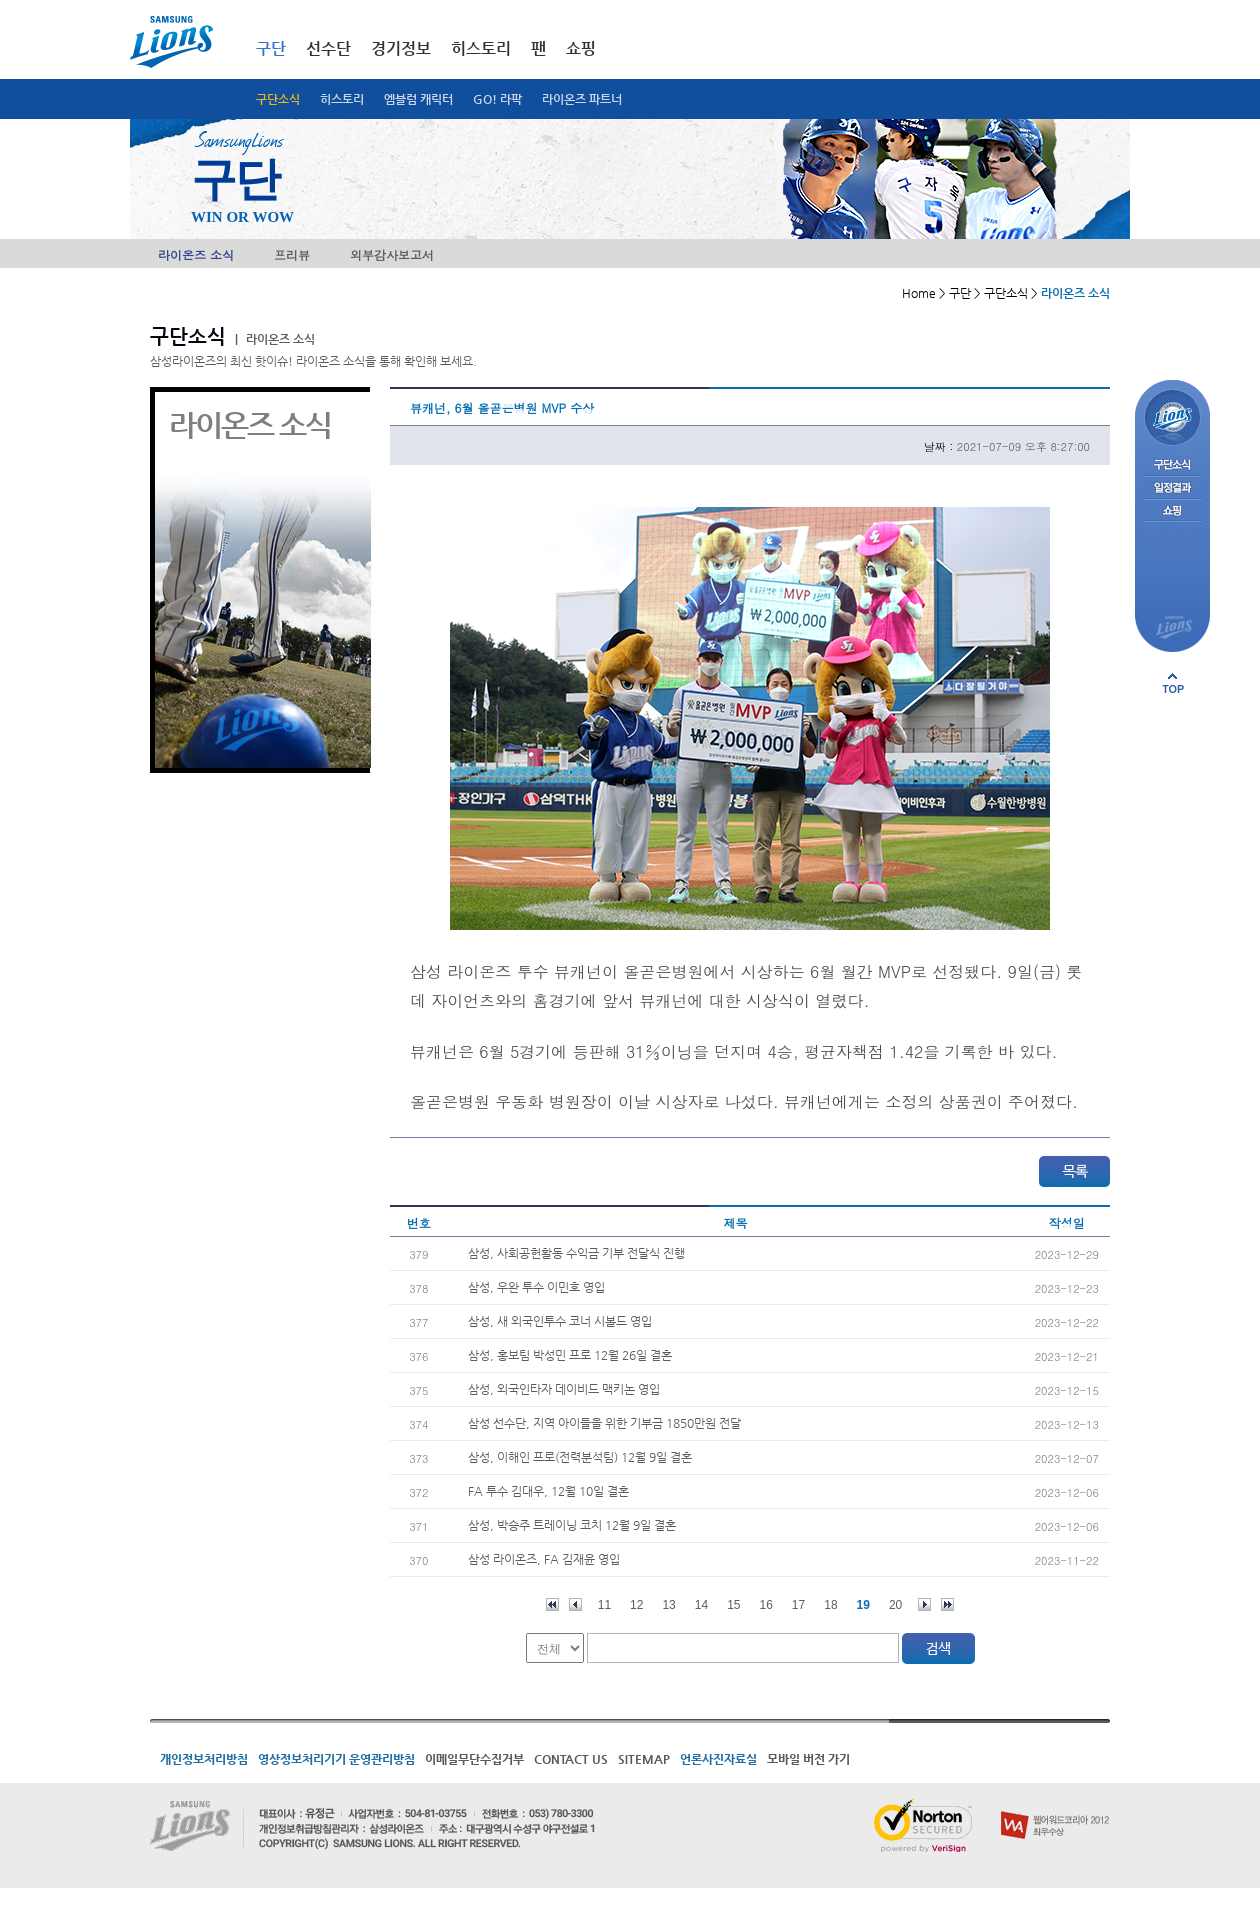 The image size is (1260, 1906). What do you see at coordinates (718, 1759) in the screenshot?
I see `언론사진자료실` at bounding box center [718, 1759].